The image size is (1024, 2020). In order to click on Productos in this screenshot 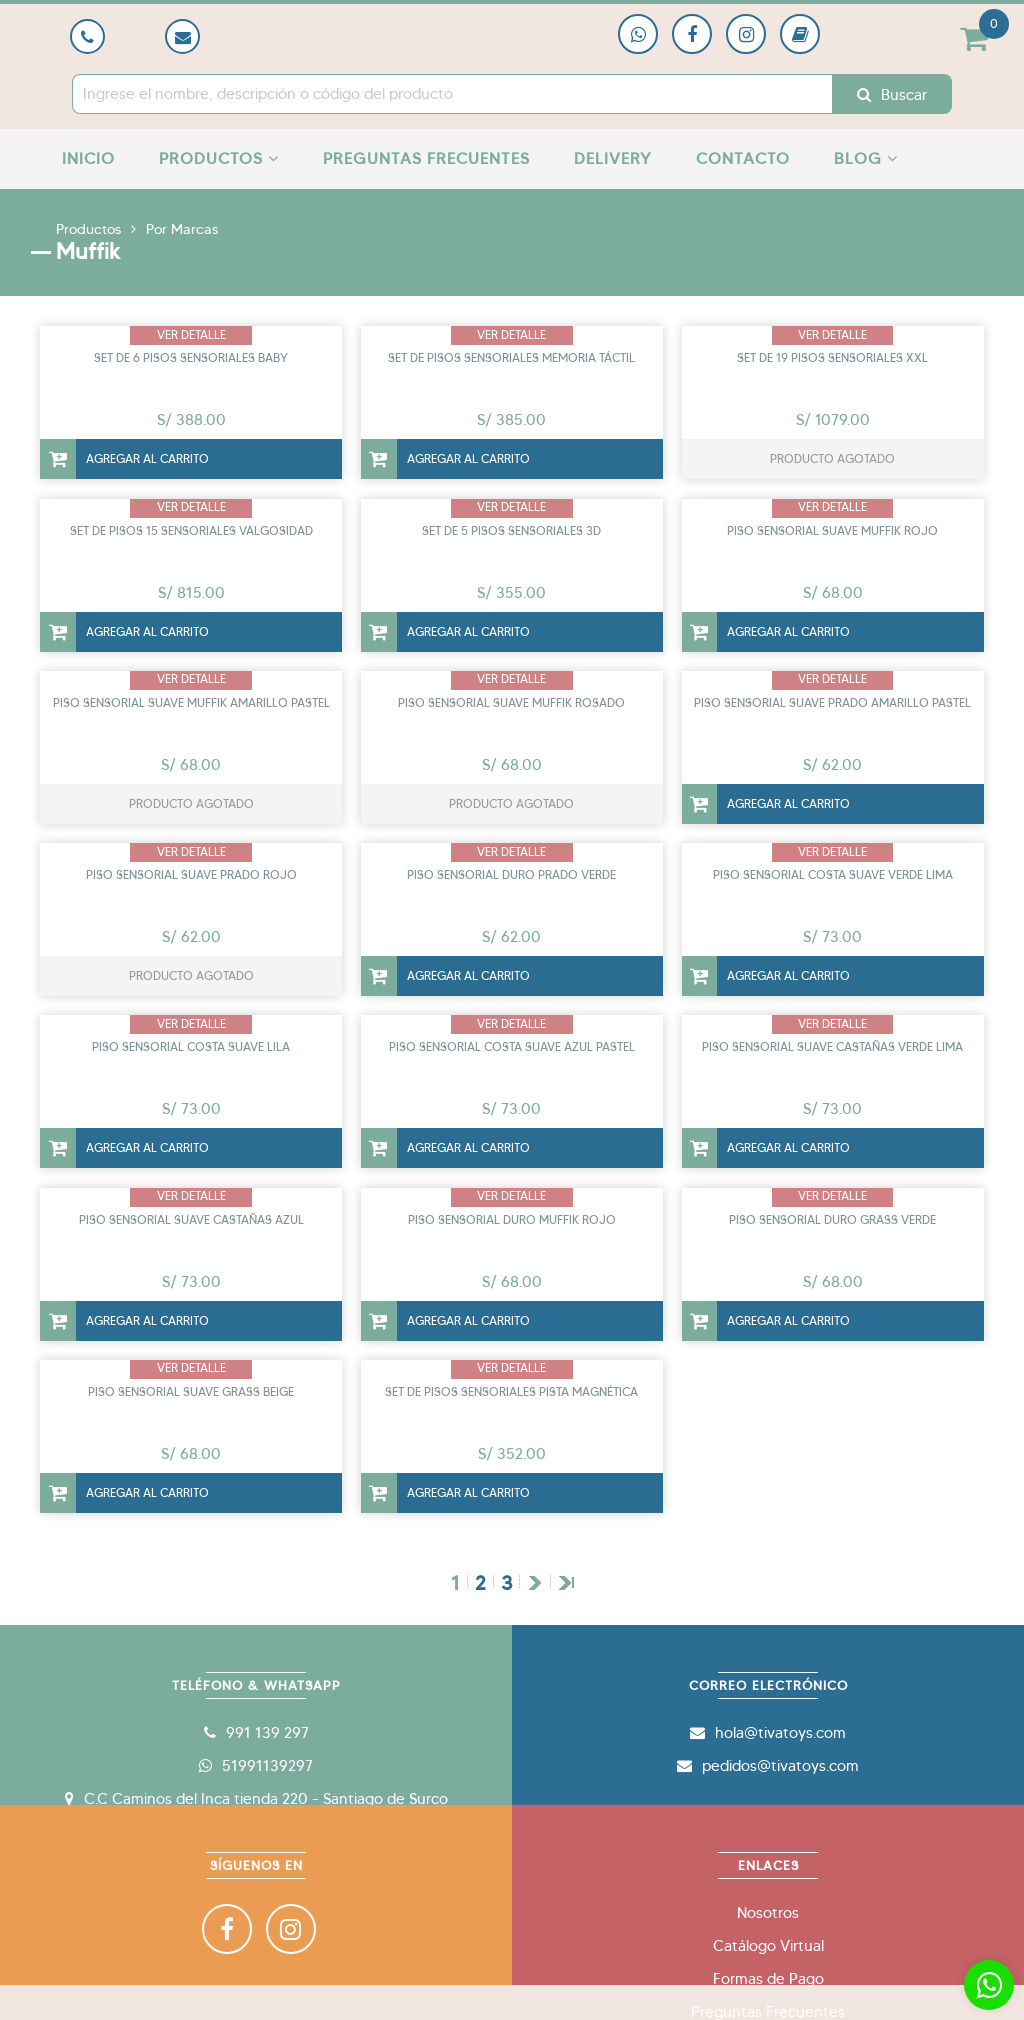, I will do `click(219, 158)`.